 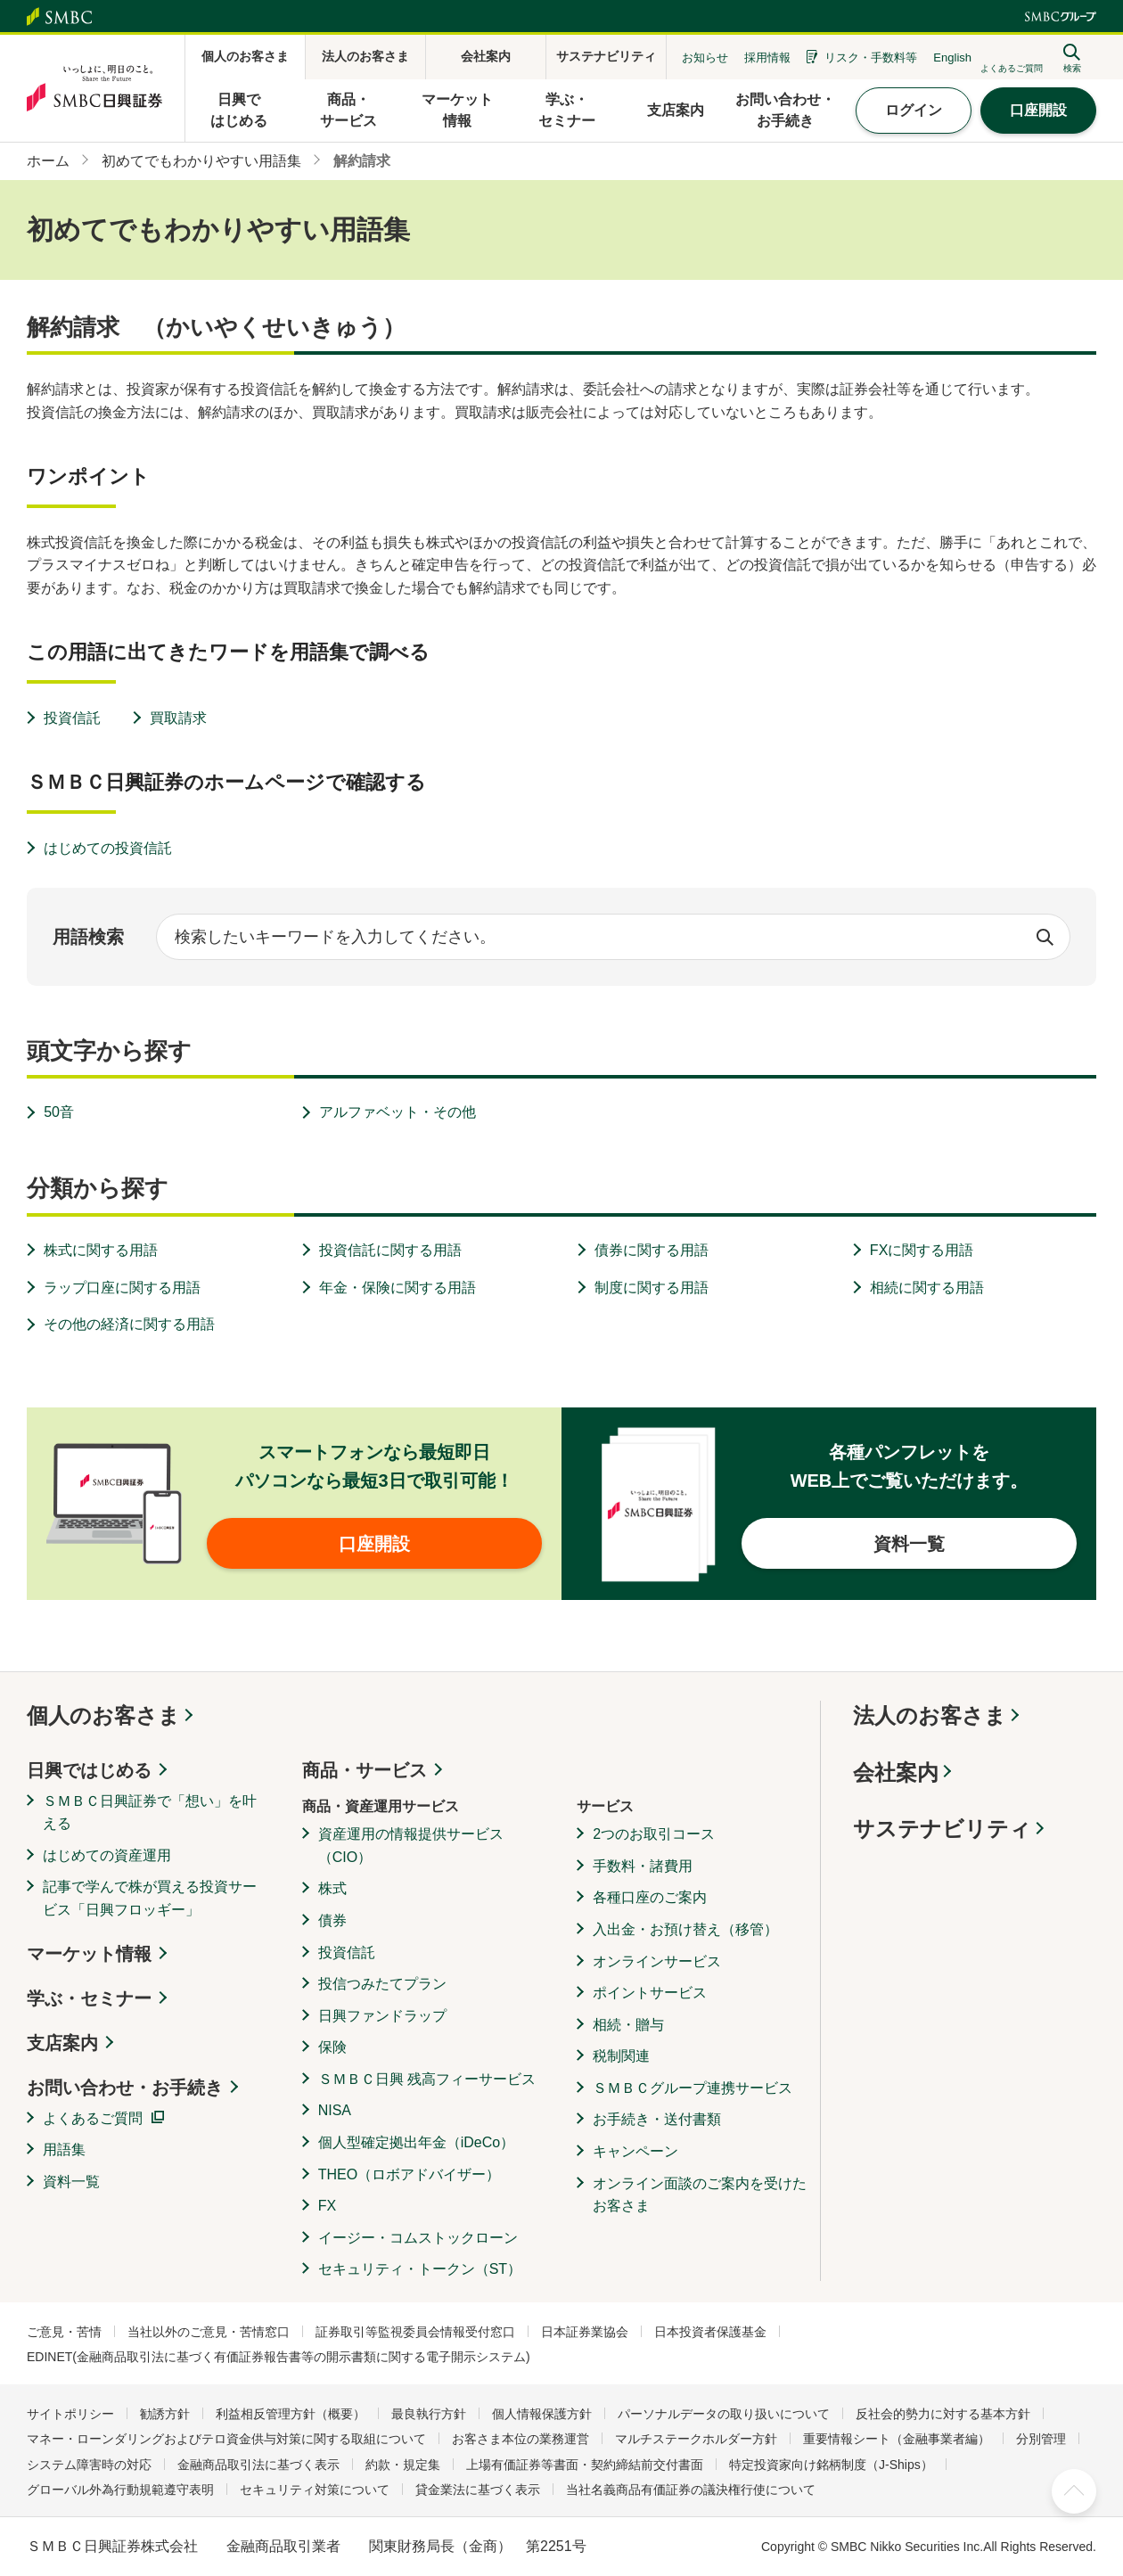 What do you see at coordinates (700, 2195) in the screenshot?
I see `オンライン面談のご案内を受けたお客さま` at bounding box center [700, 2195].